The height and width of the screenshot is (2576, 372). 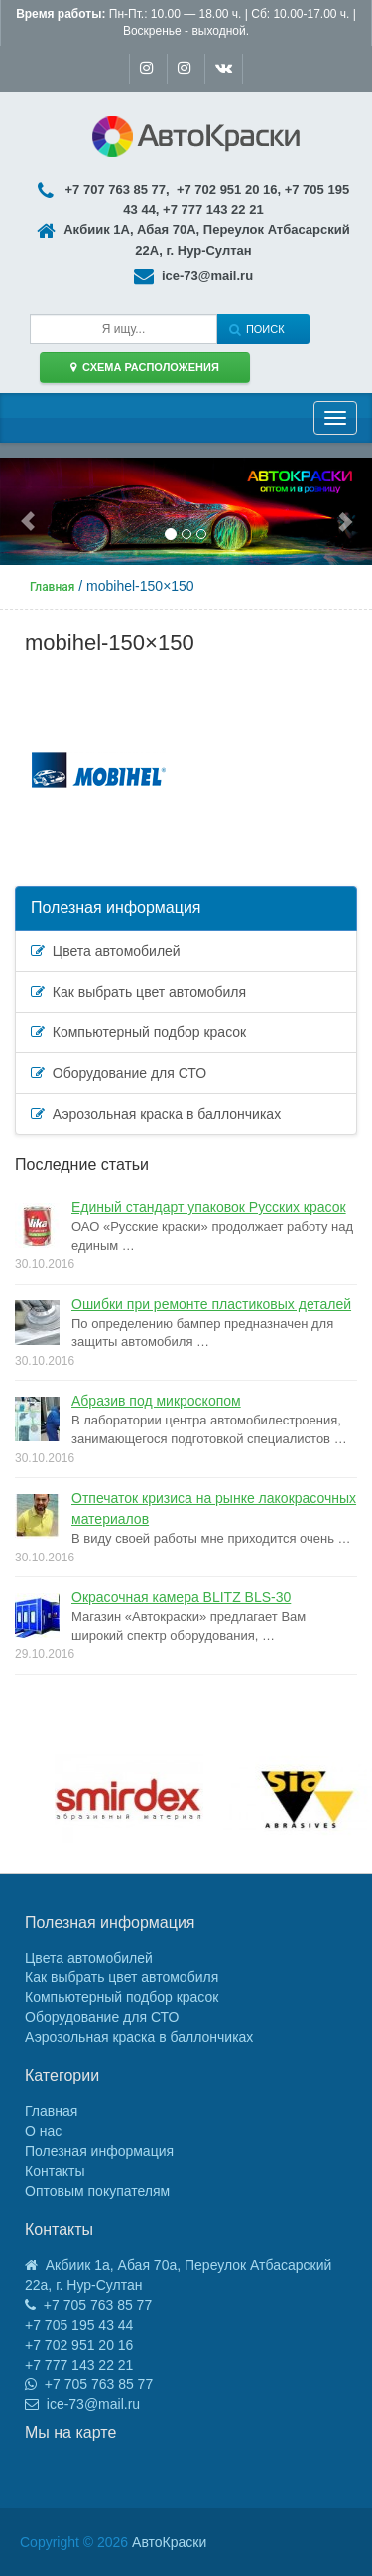 I want to click on Аэрозольная краска в баллончиках, so click(x=156, y=1114).